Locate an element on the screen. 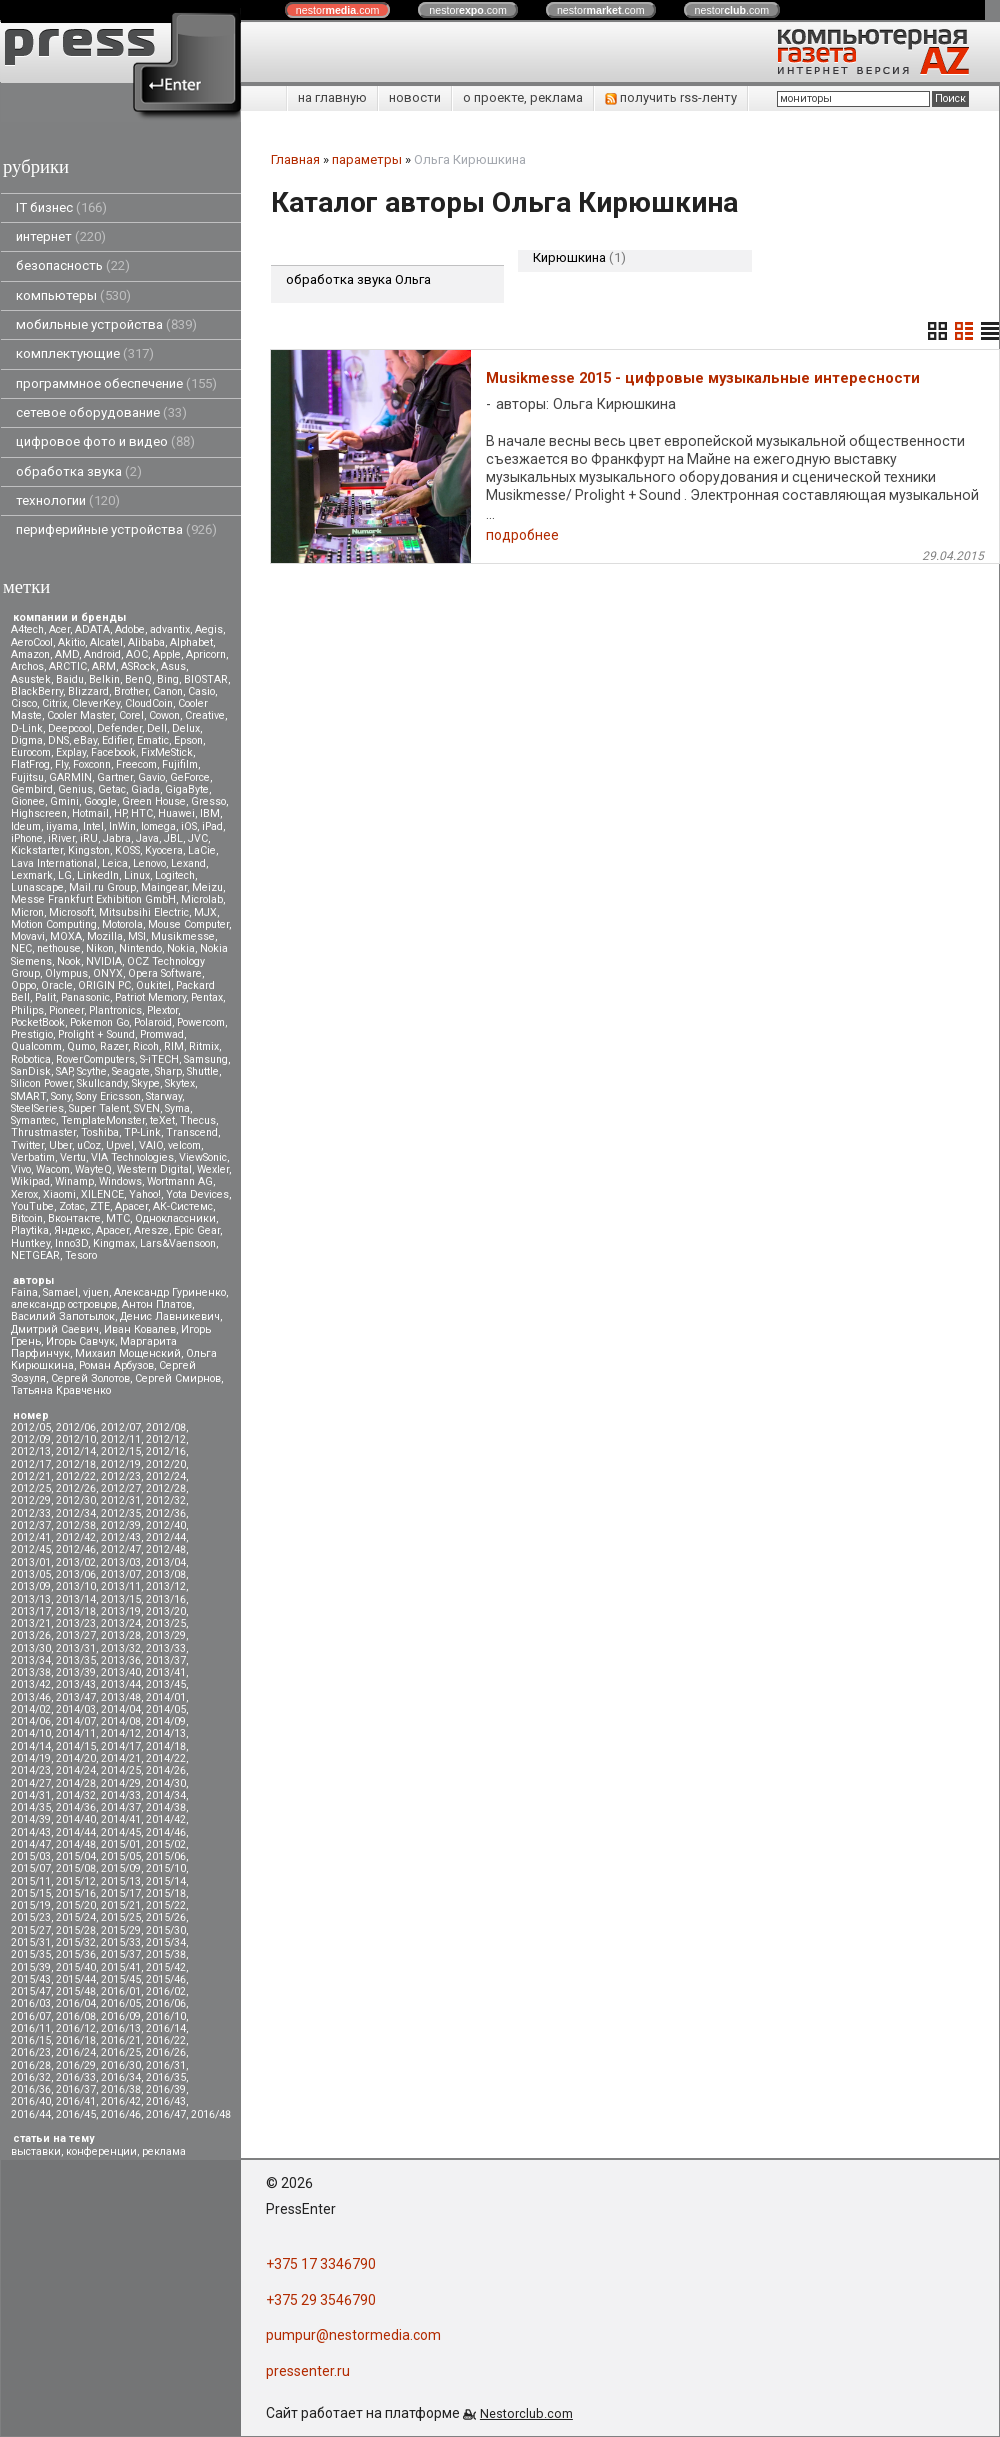  Aresze is located at coordinates (151, 1230).